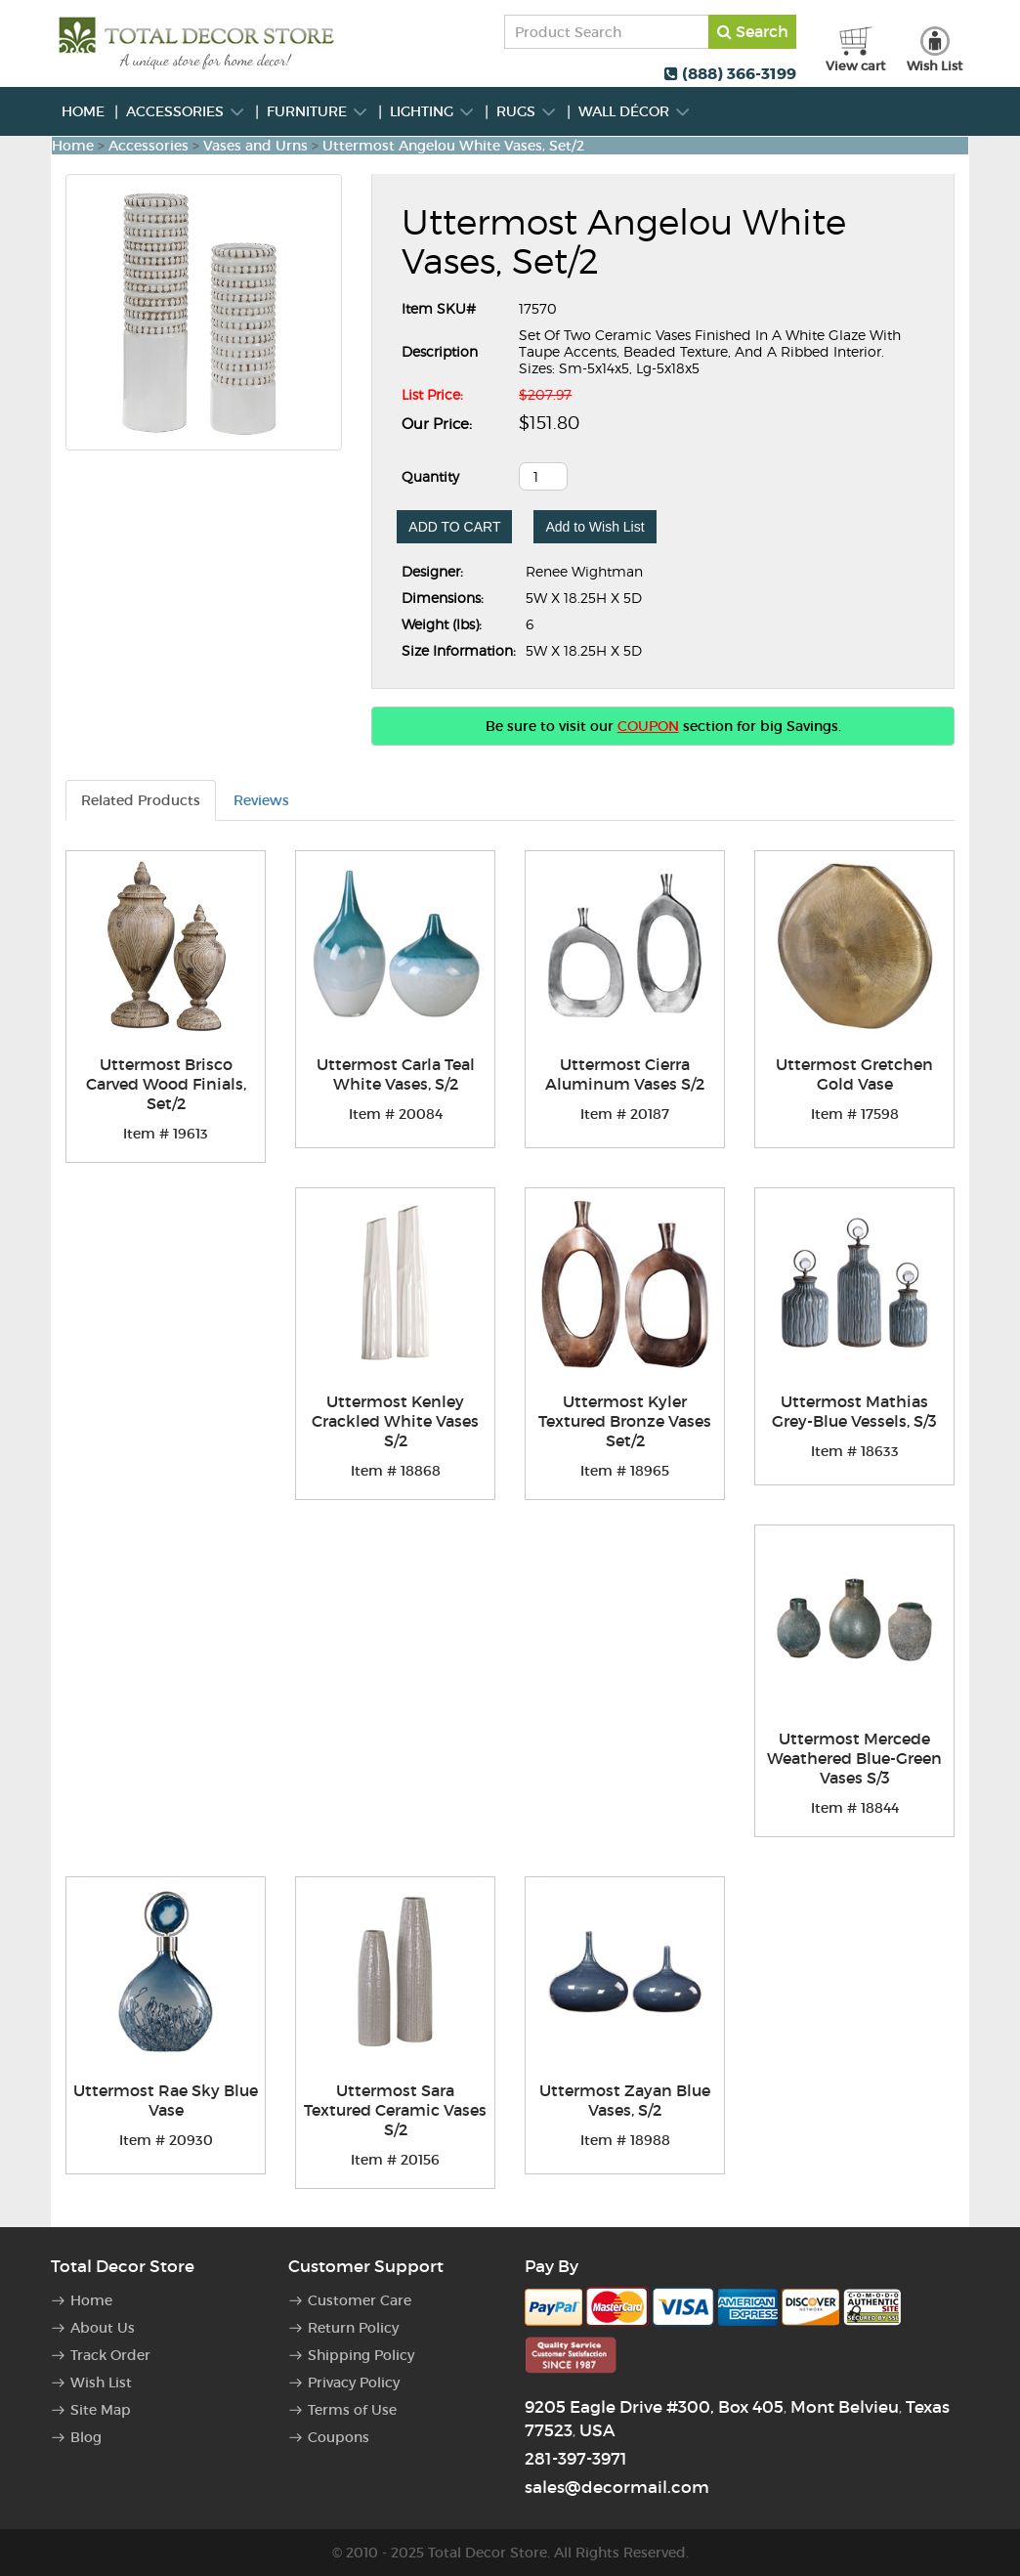 This screenshot has width=1020, height=2576. Describe the element at coordinates (354, 2382) in the screenshot. I see `Privacy Policy` at that location.